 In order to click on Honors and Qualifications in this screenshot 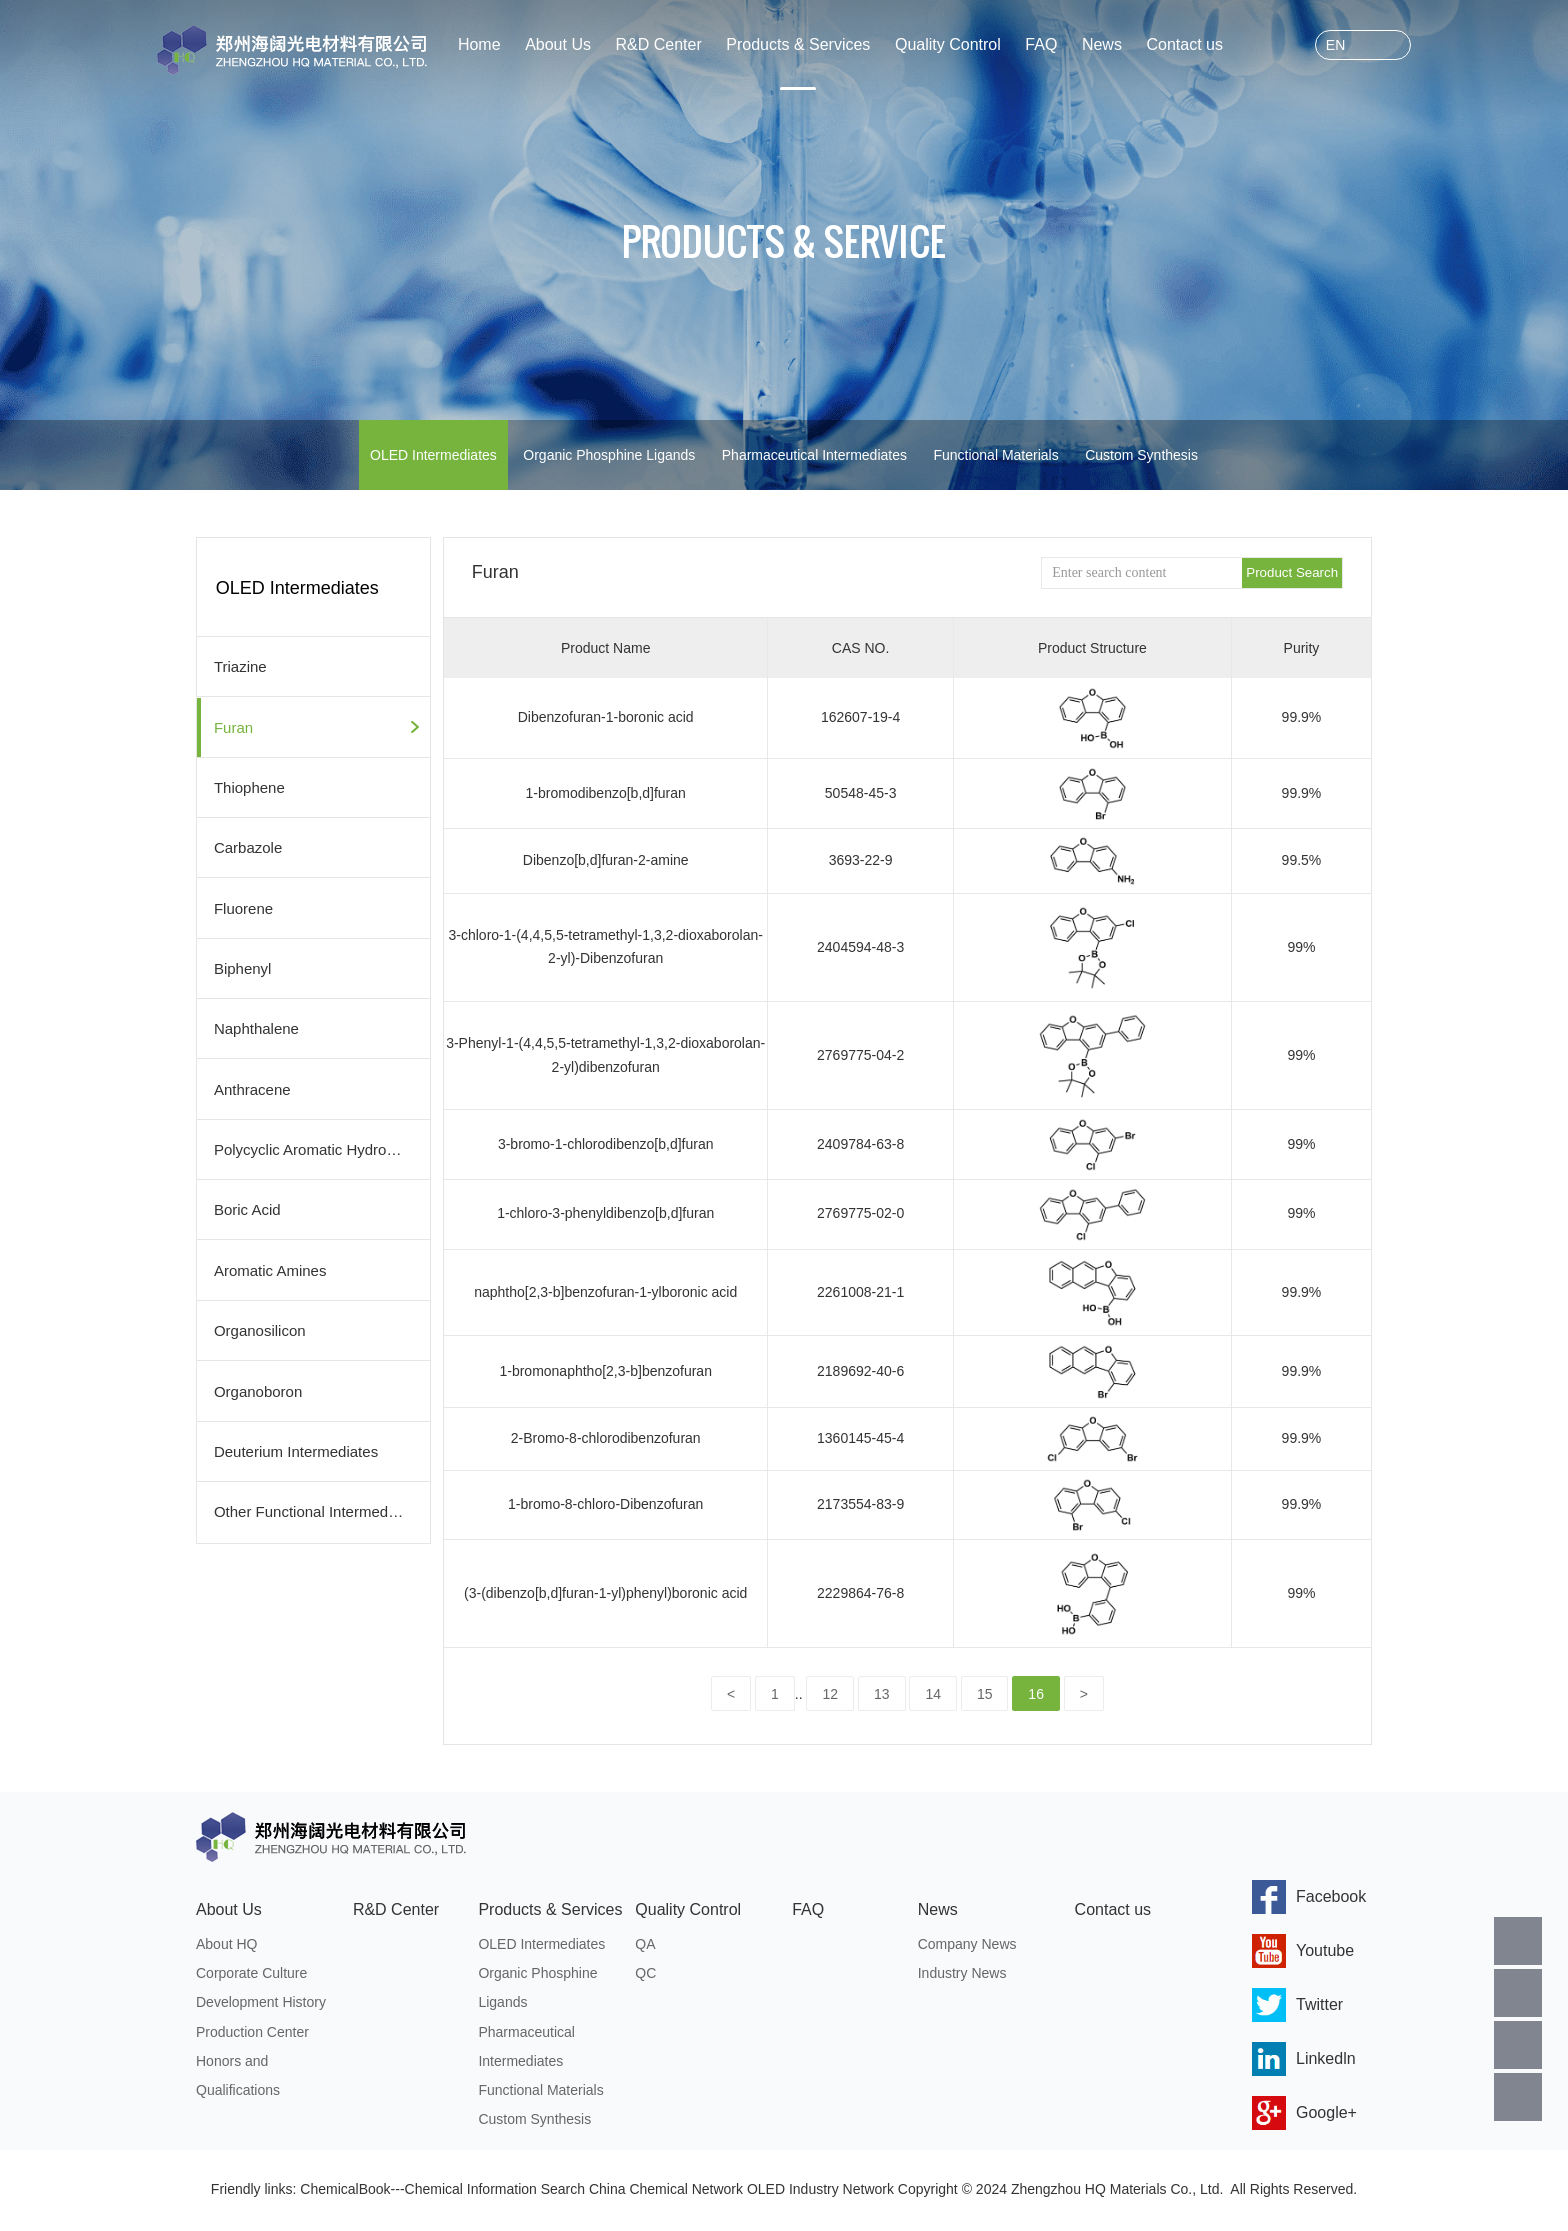, I will do `click(238, 2080)`.